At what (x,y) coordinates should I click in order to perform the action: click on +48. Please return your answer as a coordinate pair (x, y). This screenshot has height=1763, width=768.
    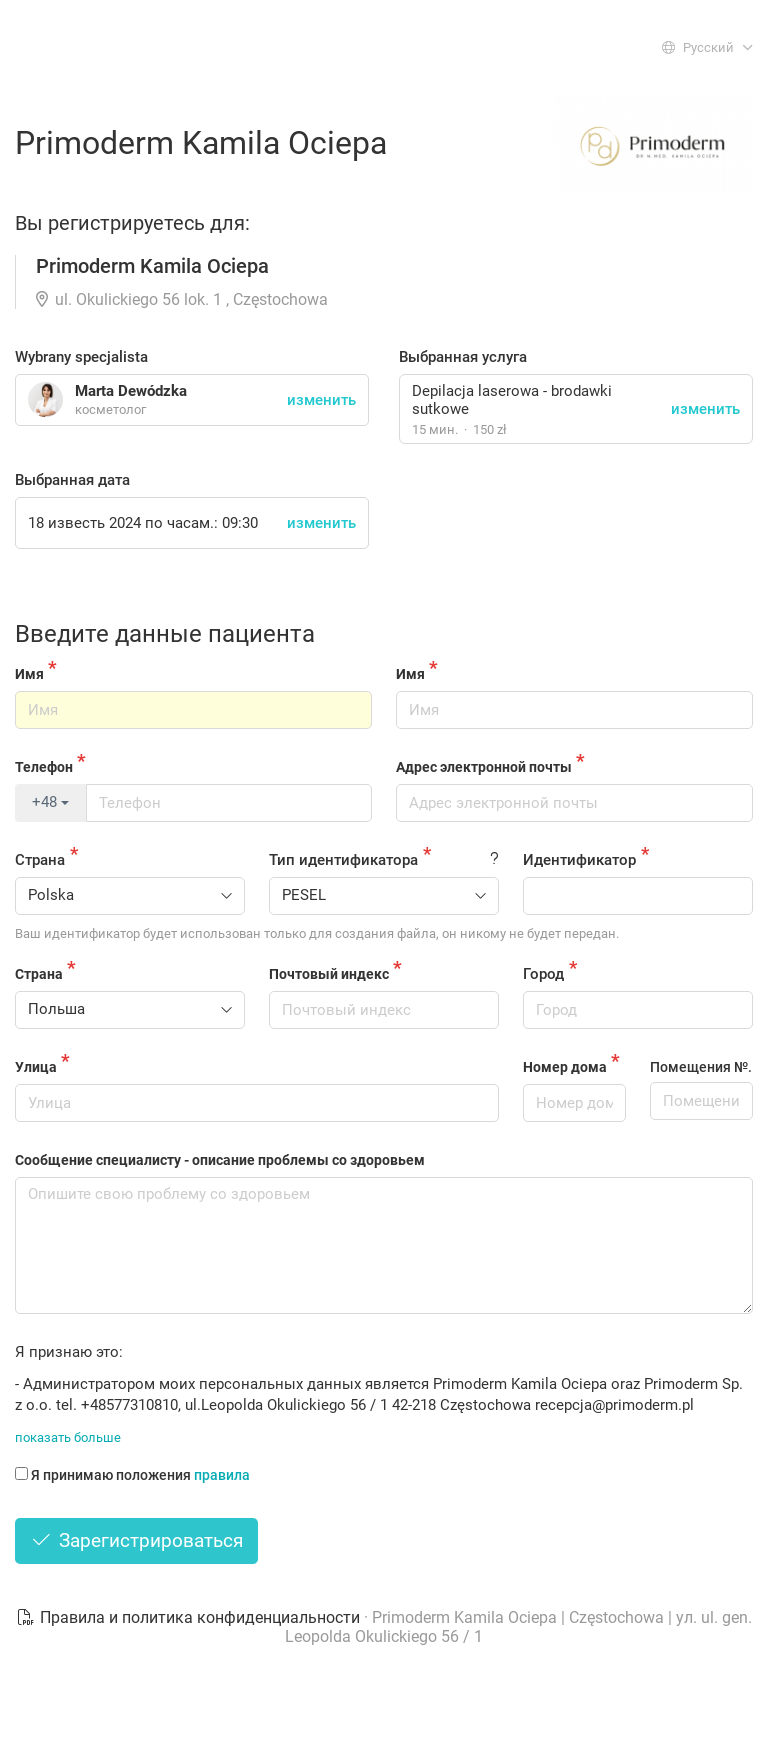
    Looking at the image, I should click on (50, 802).